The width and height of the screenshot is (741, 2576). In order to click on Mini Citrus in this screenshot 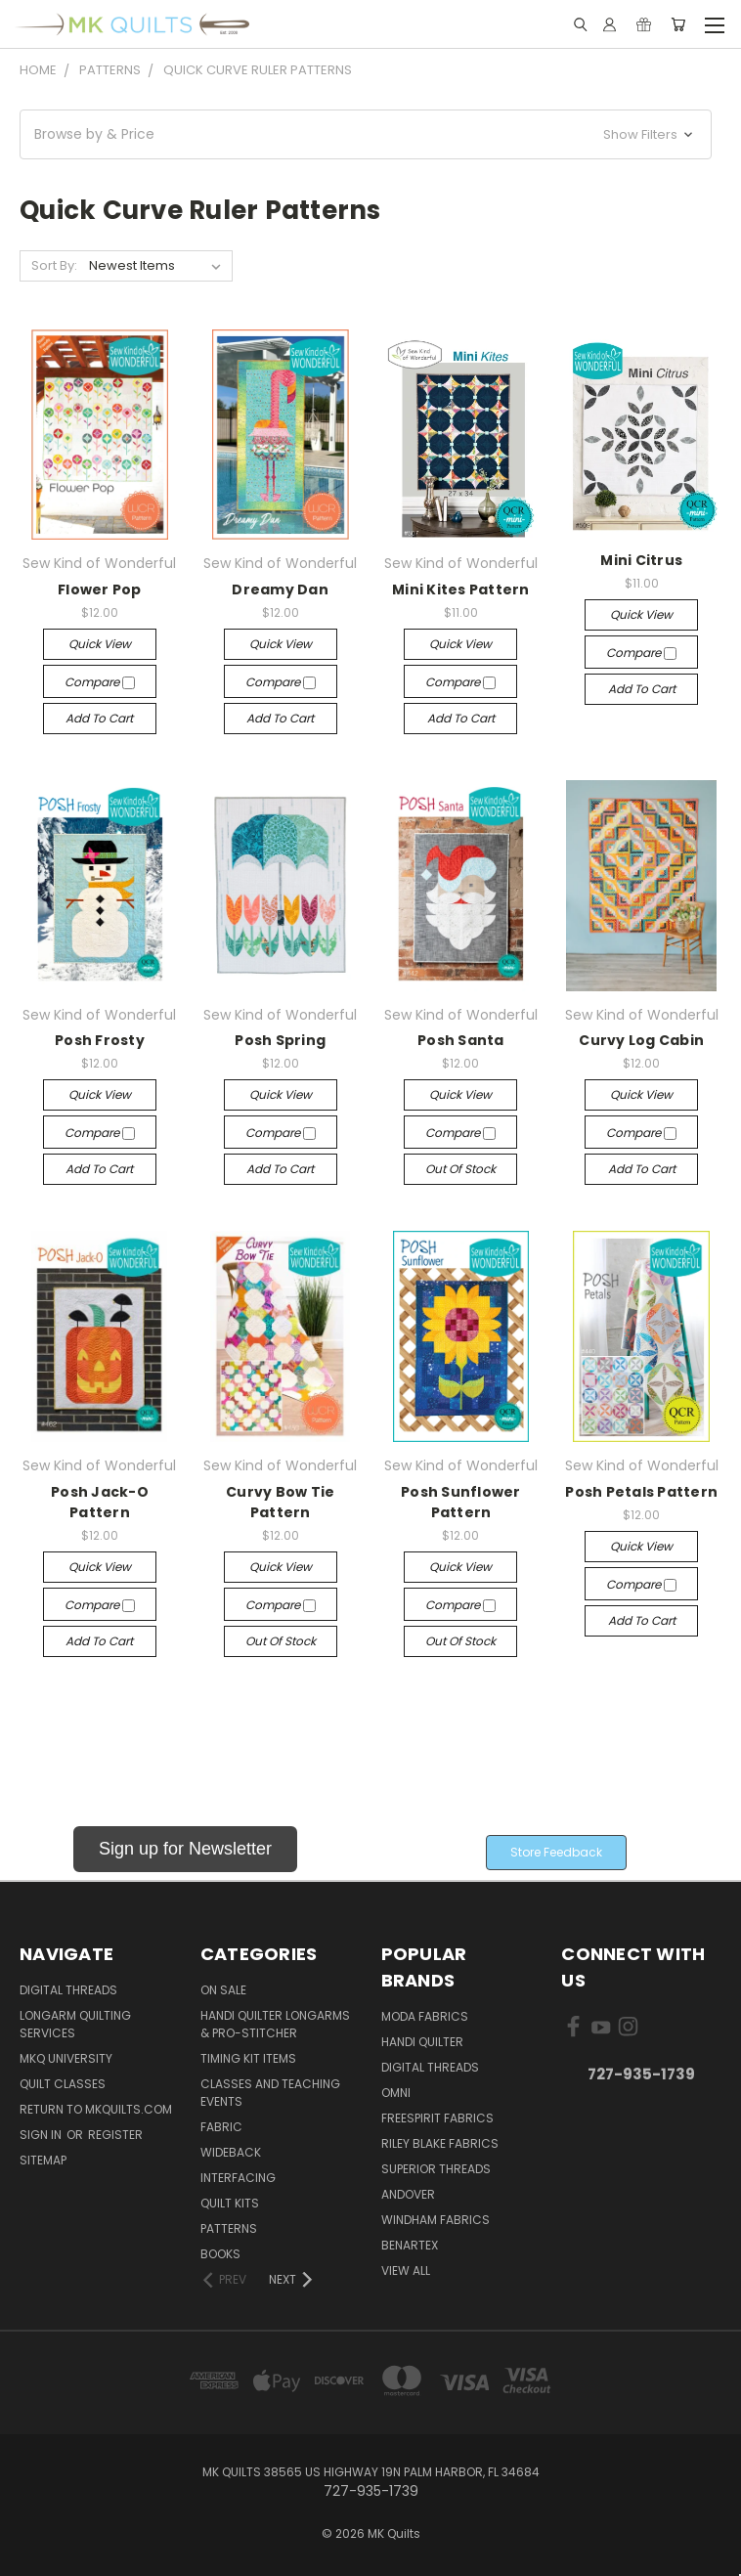, I will do `click(641, 560)`.